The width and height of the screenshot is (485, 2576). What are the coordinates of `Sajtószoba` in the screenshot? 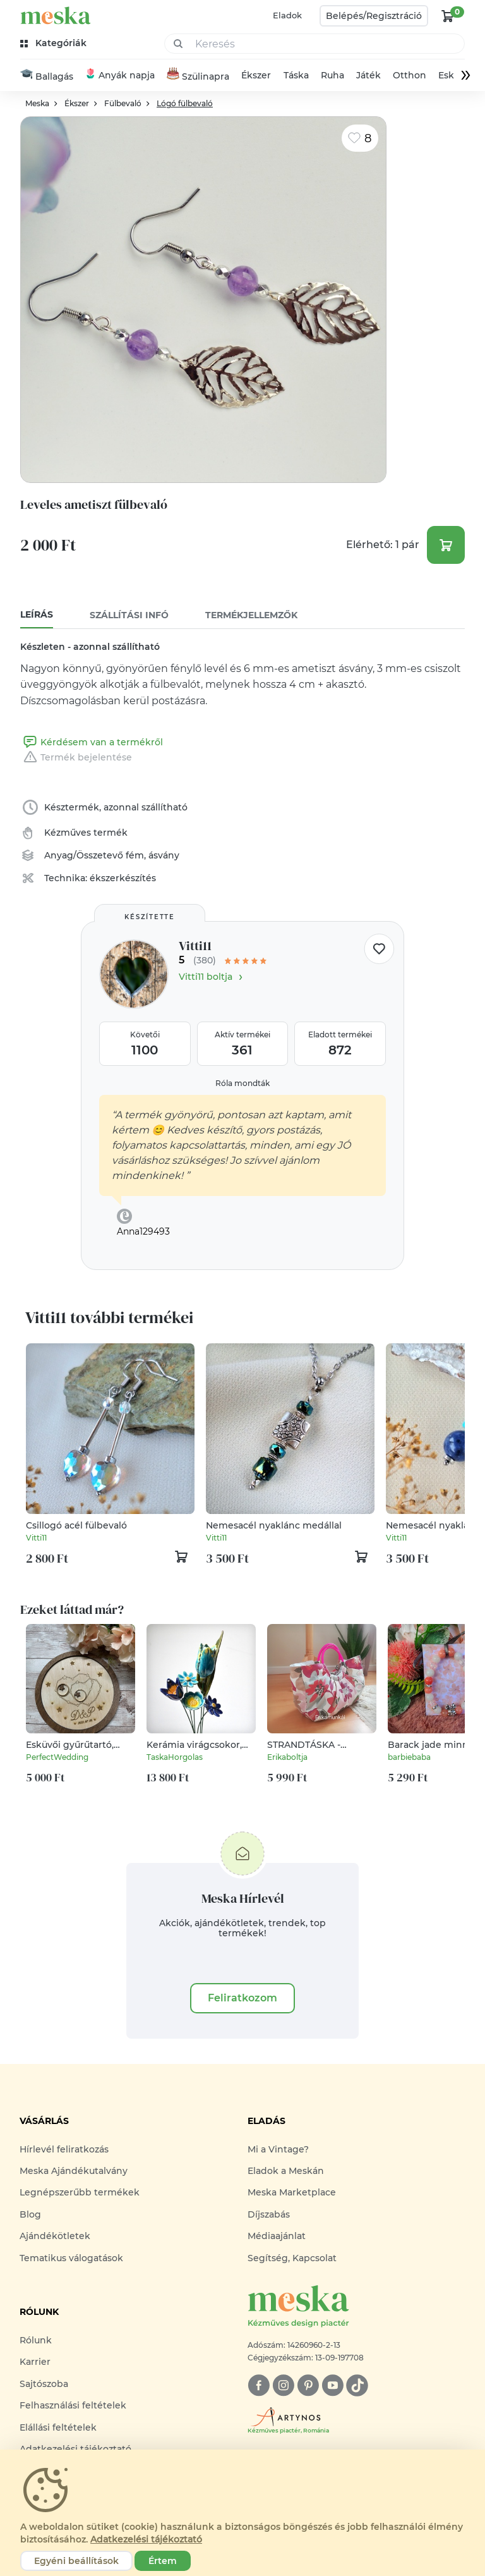 It's located at (44, 2384).